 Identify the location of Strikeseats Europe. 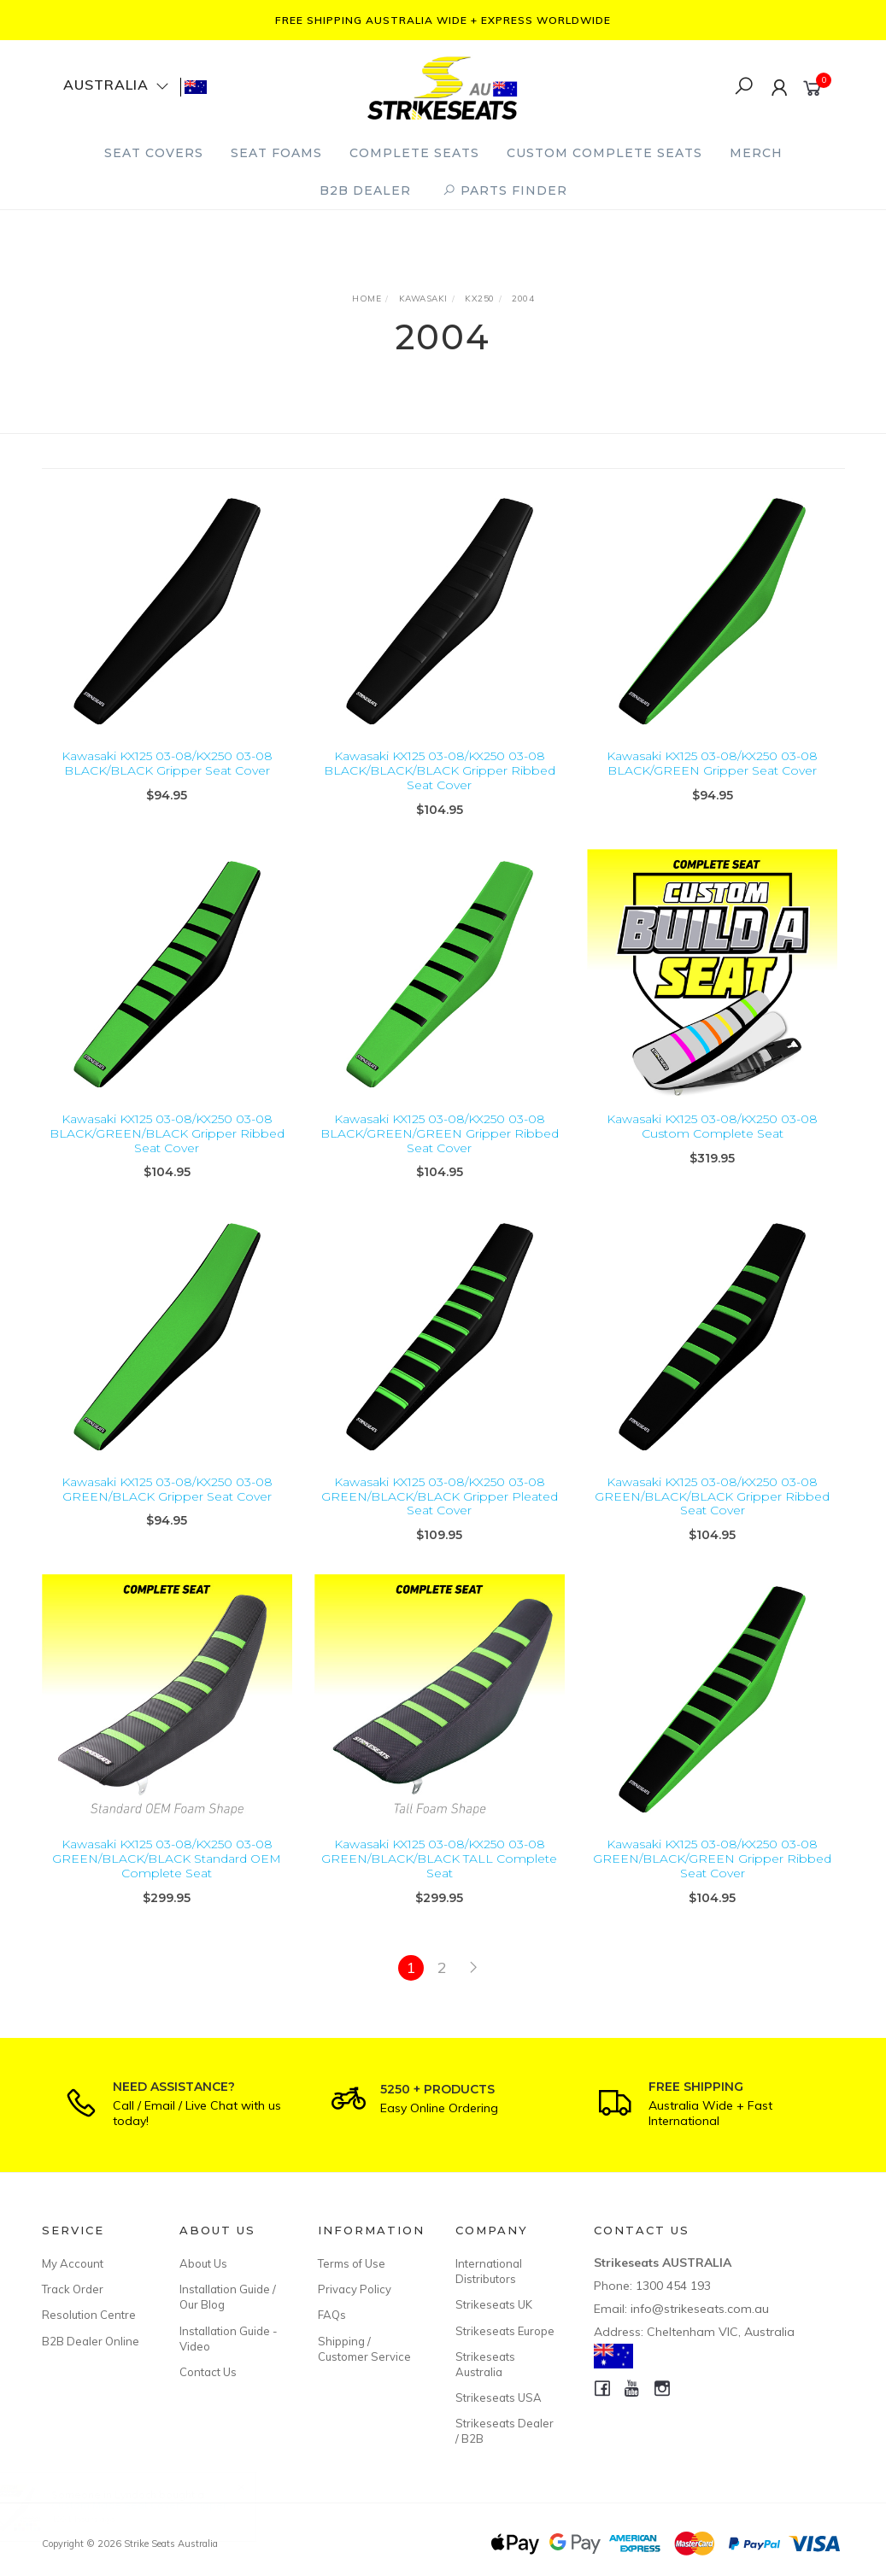
(504, 2331).